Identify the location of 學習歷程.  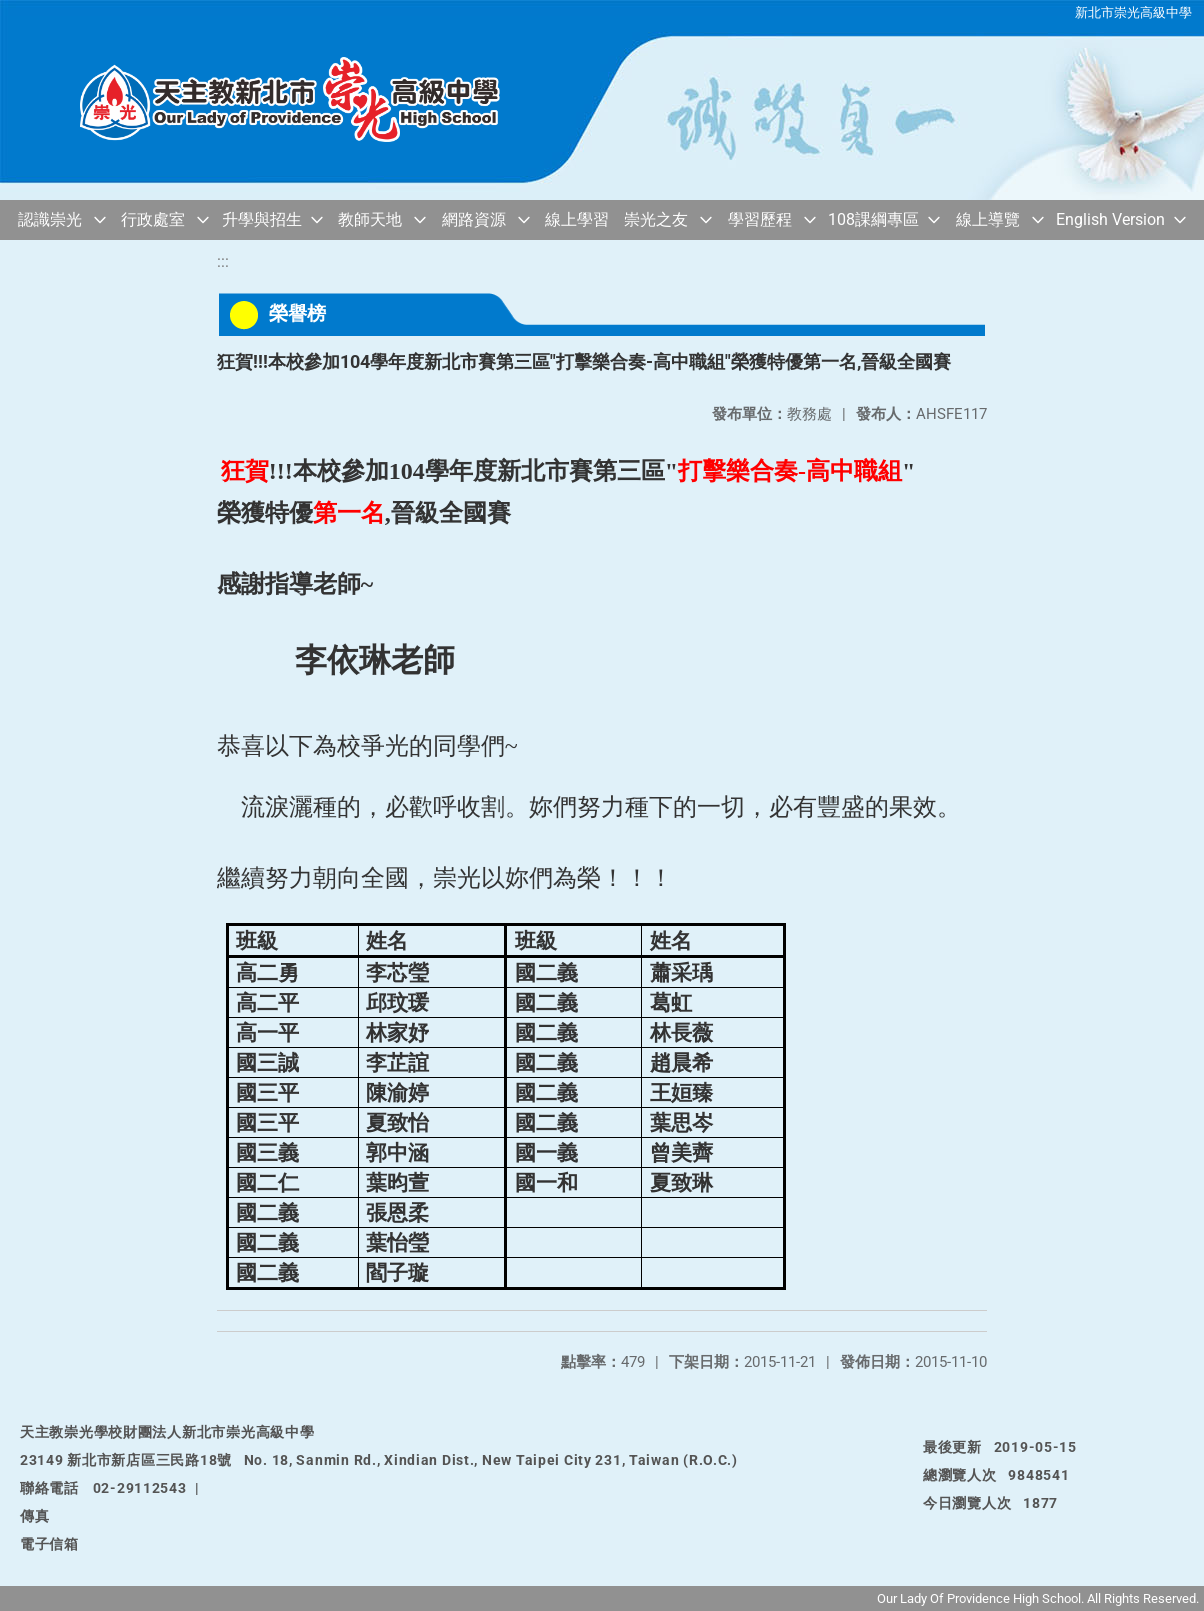
(760, 219).